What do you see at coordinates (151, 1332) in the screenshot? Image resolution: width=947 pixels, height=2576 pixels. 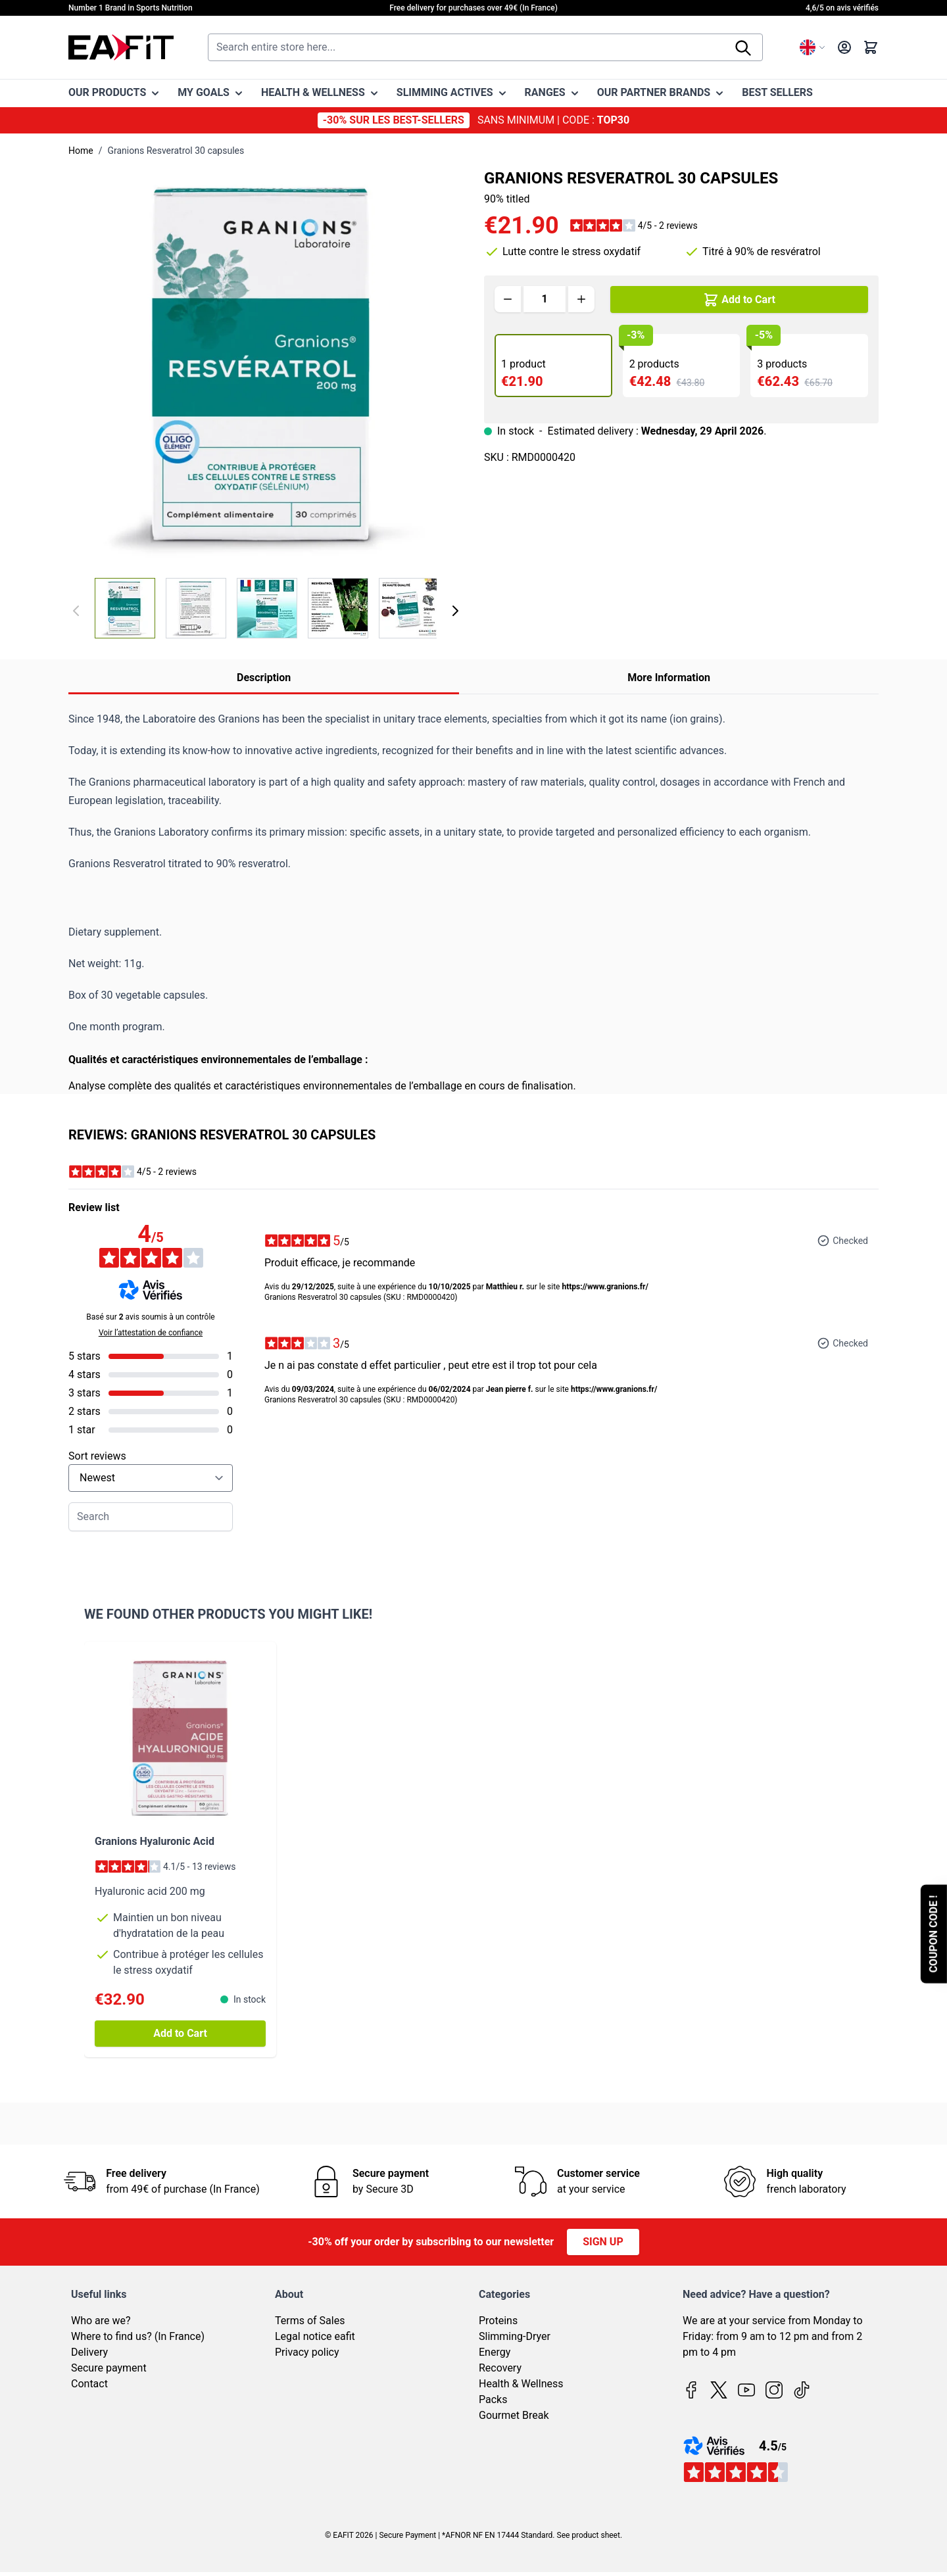 I see `Voir l’attestation de confiance` at bounding box center [151, 1332].